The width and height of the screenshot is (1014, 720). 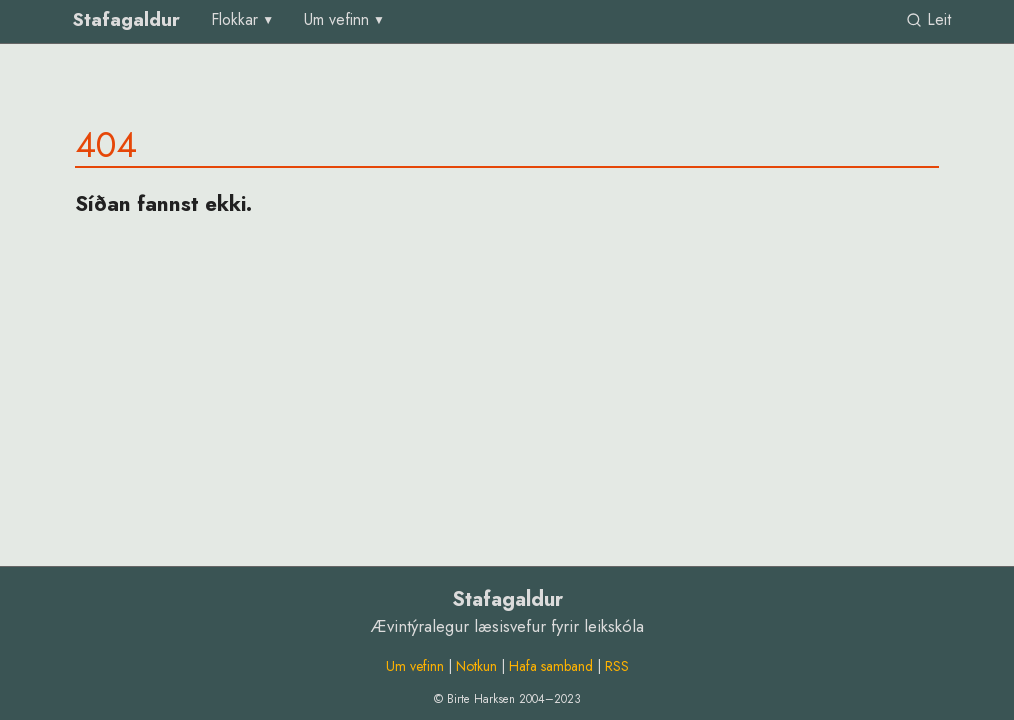 I want to click on RSS, so click(x=617, y=666).